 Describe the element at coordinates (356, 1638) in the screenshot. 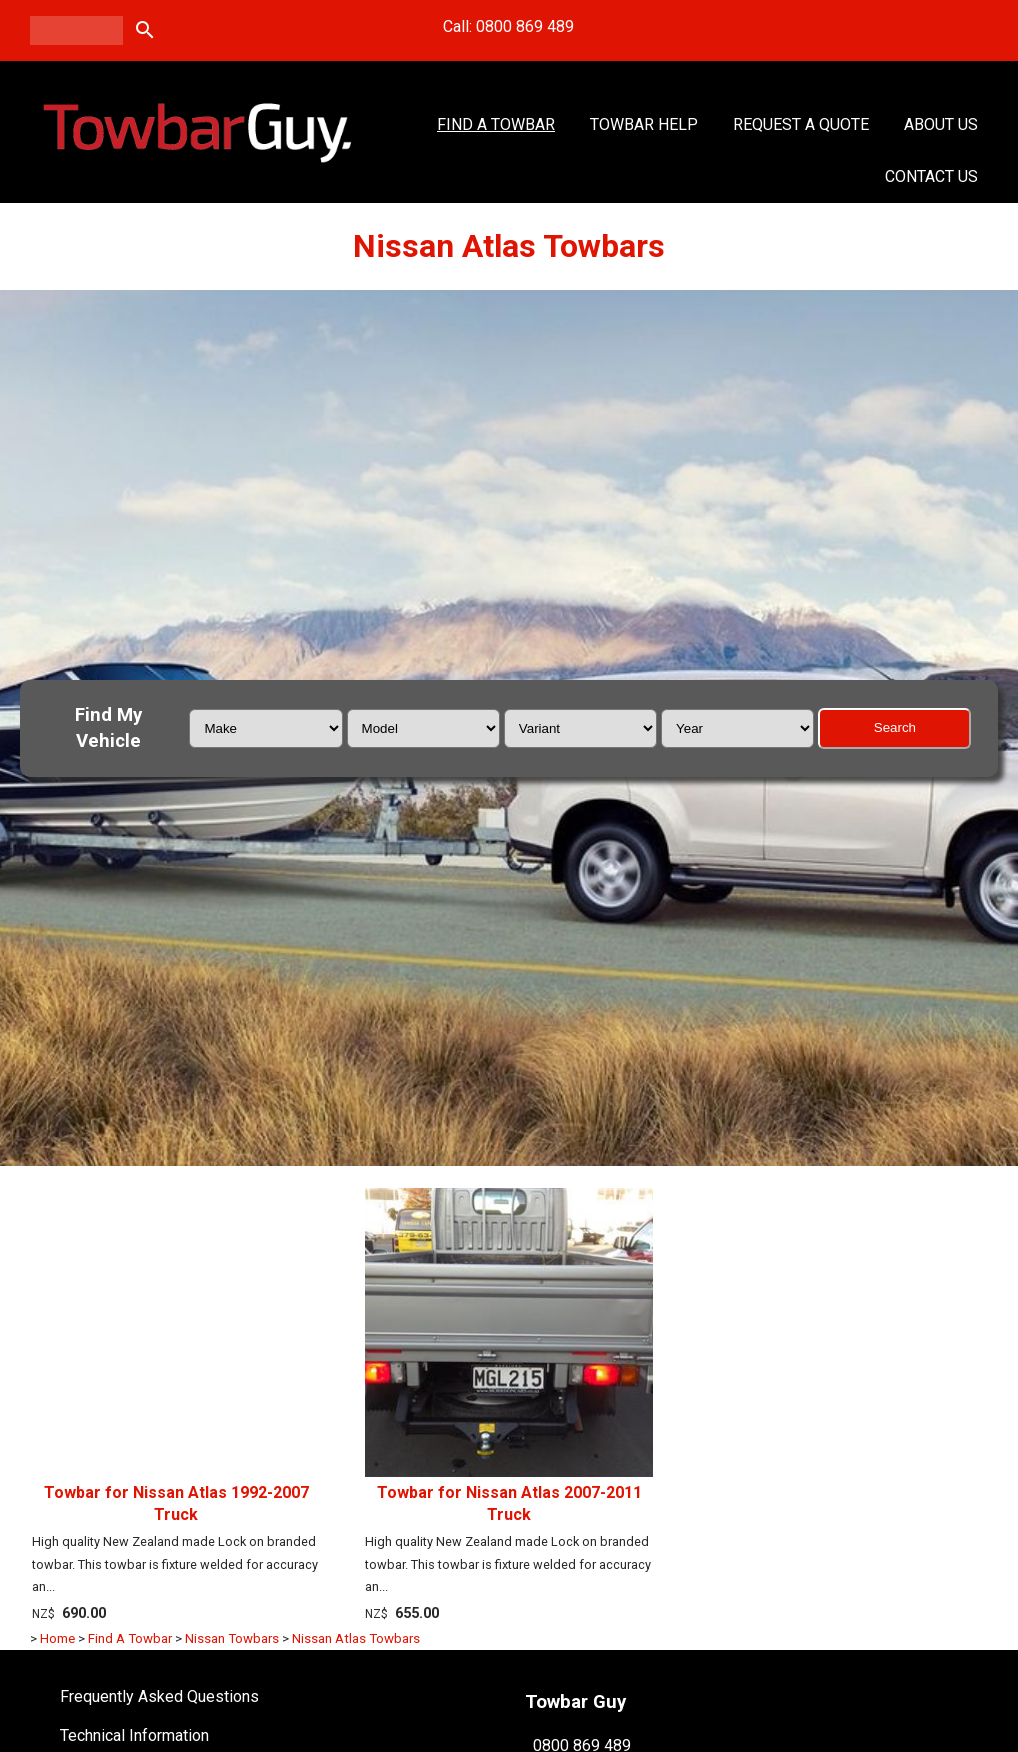

I see `Nissan Atlas Towbars` at that location.